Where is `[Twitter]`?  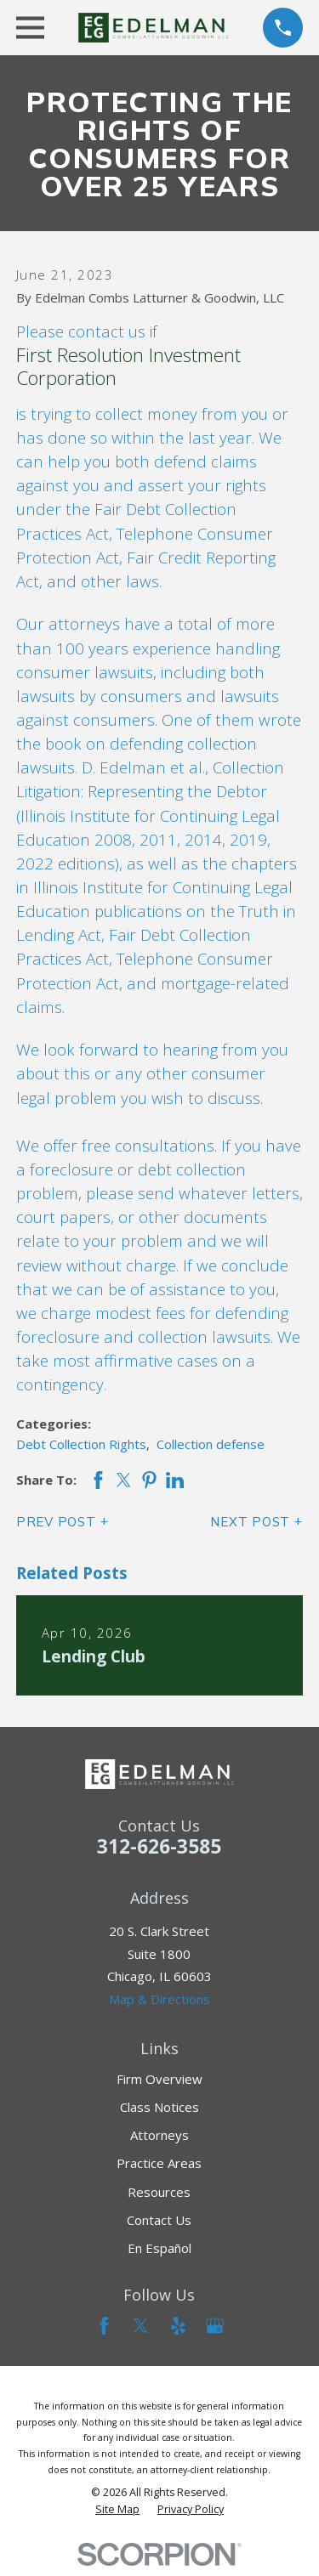 [Twitter] is located at coordinates (141, 2326).